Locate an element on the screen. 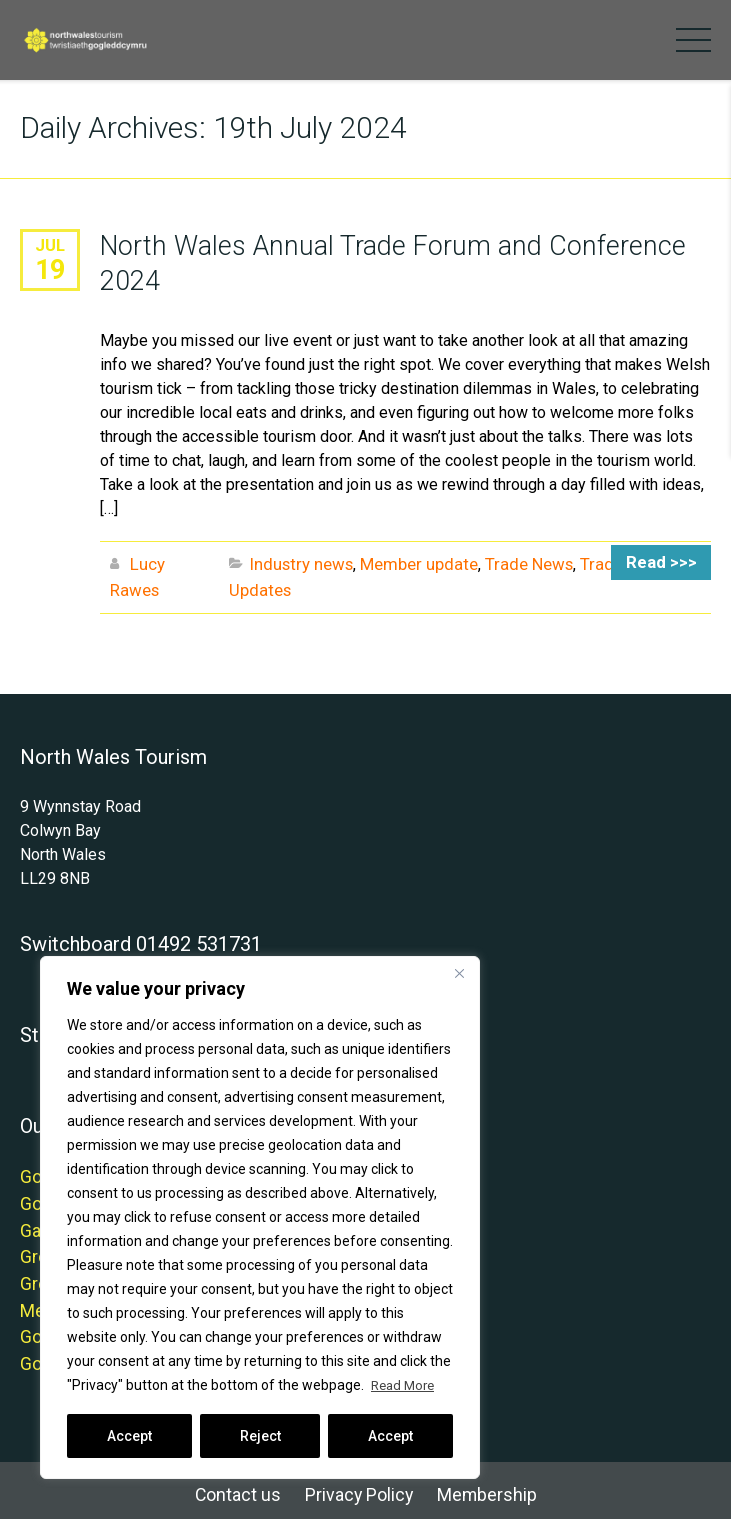 Image resolution: width=731 pixels, height=1519 pixels. [region] is located at coordinates (260, 1218).